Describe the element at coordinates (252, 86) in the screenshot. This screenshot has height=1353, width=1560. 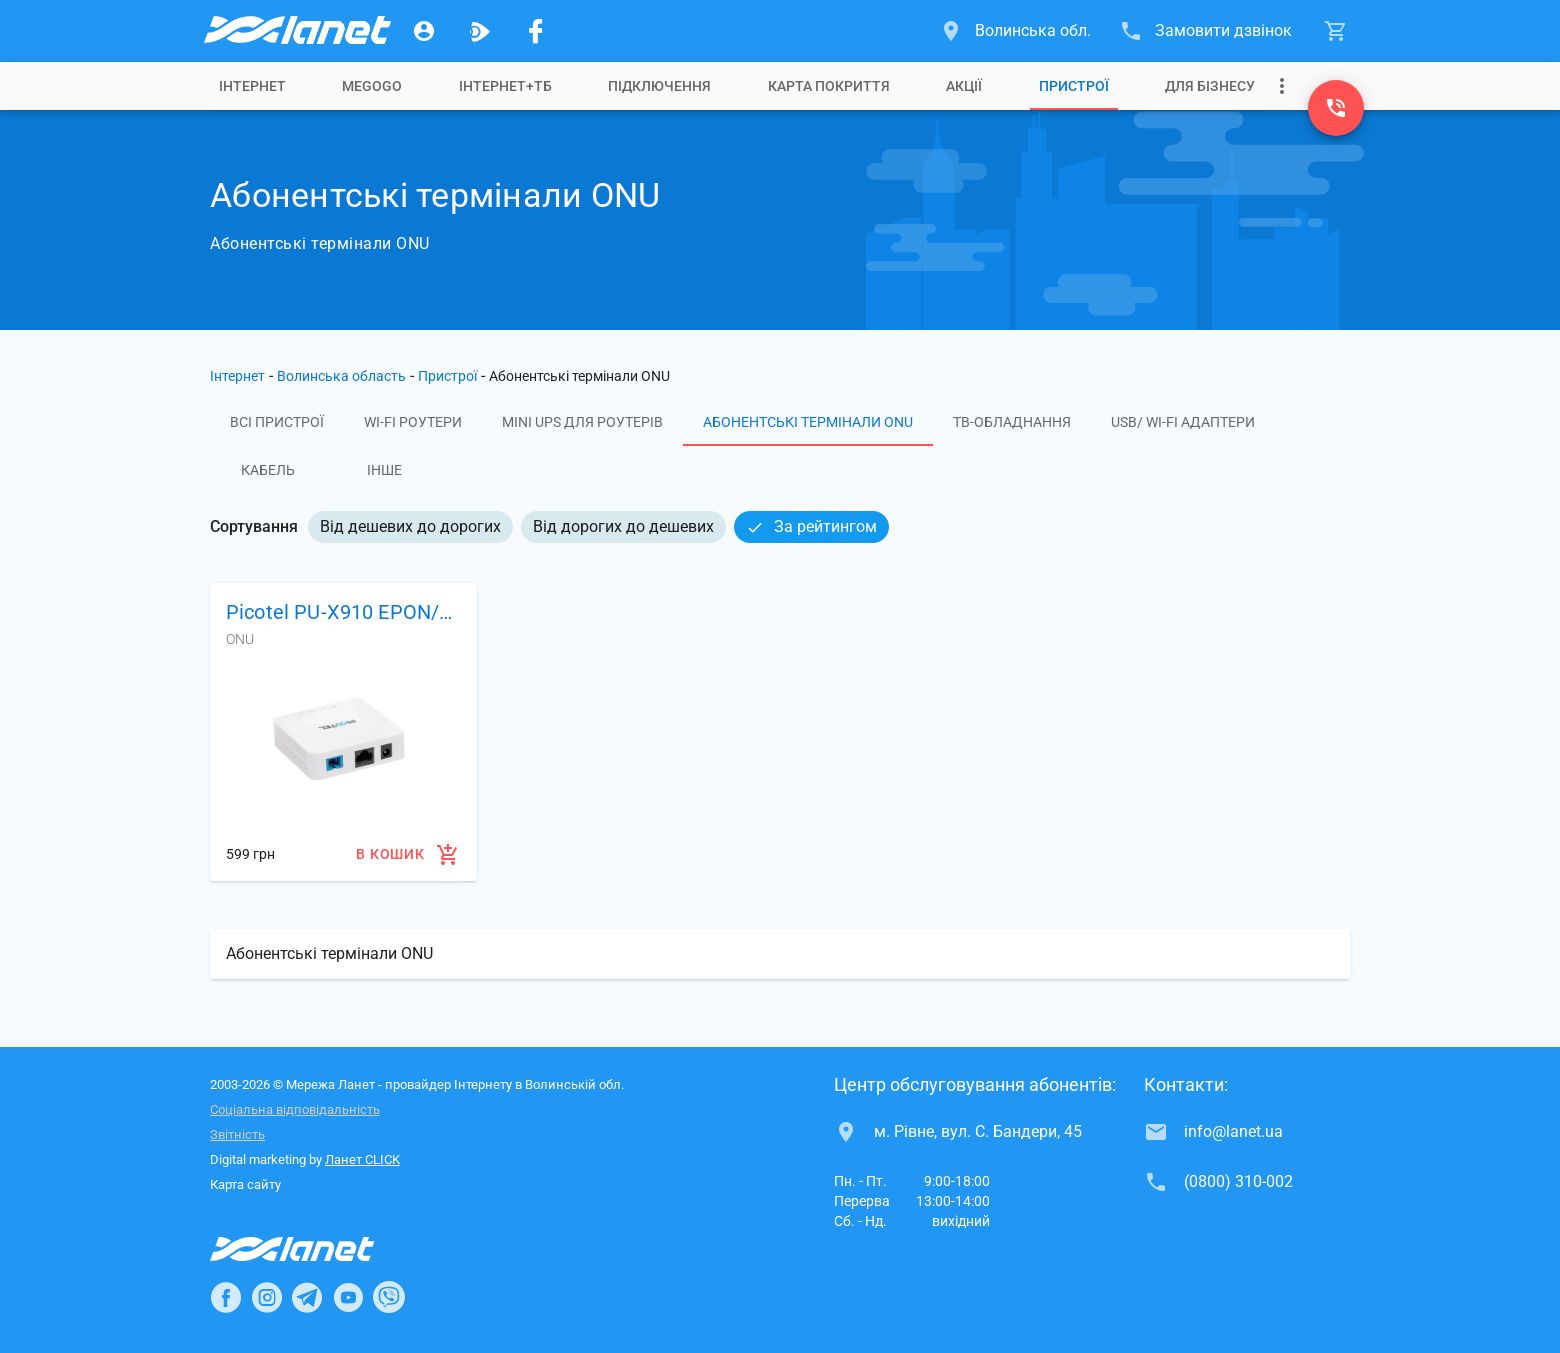
I see `Інтернет` at that location.